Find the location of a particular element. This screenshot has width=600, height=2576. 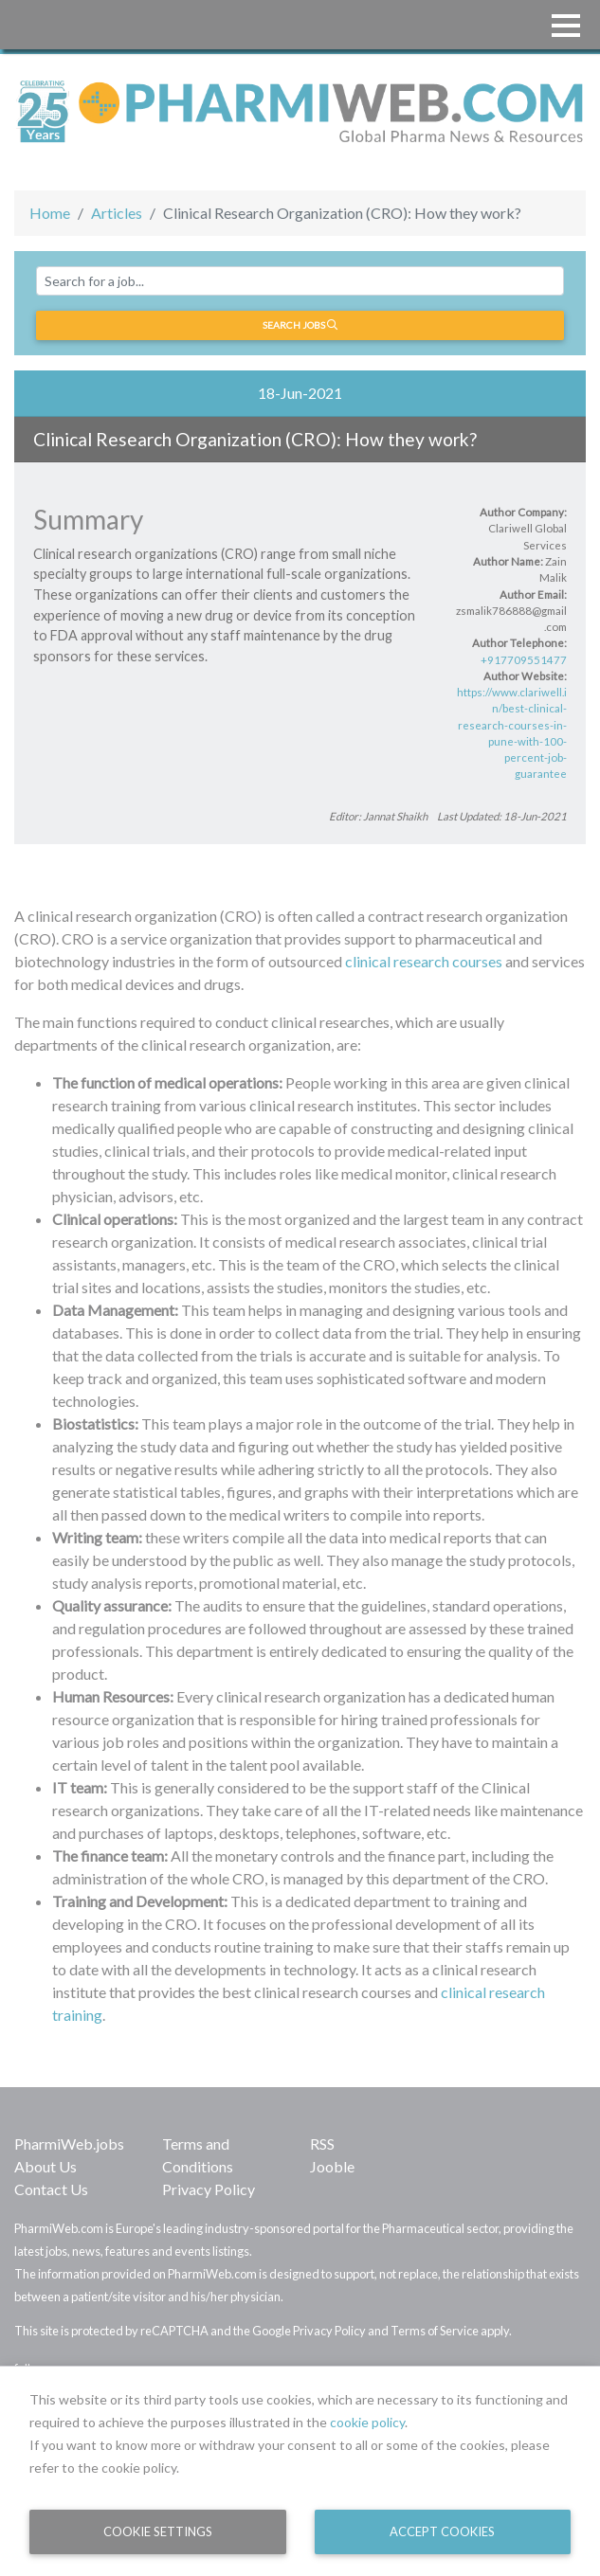

Accept Cookies is located at coordinates (442, 2531).